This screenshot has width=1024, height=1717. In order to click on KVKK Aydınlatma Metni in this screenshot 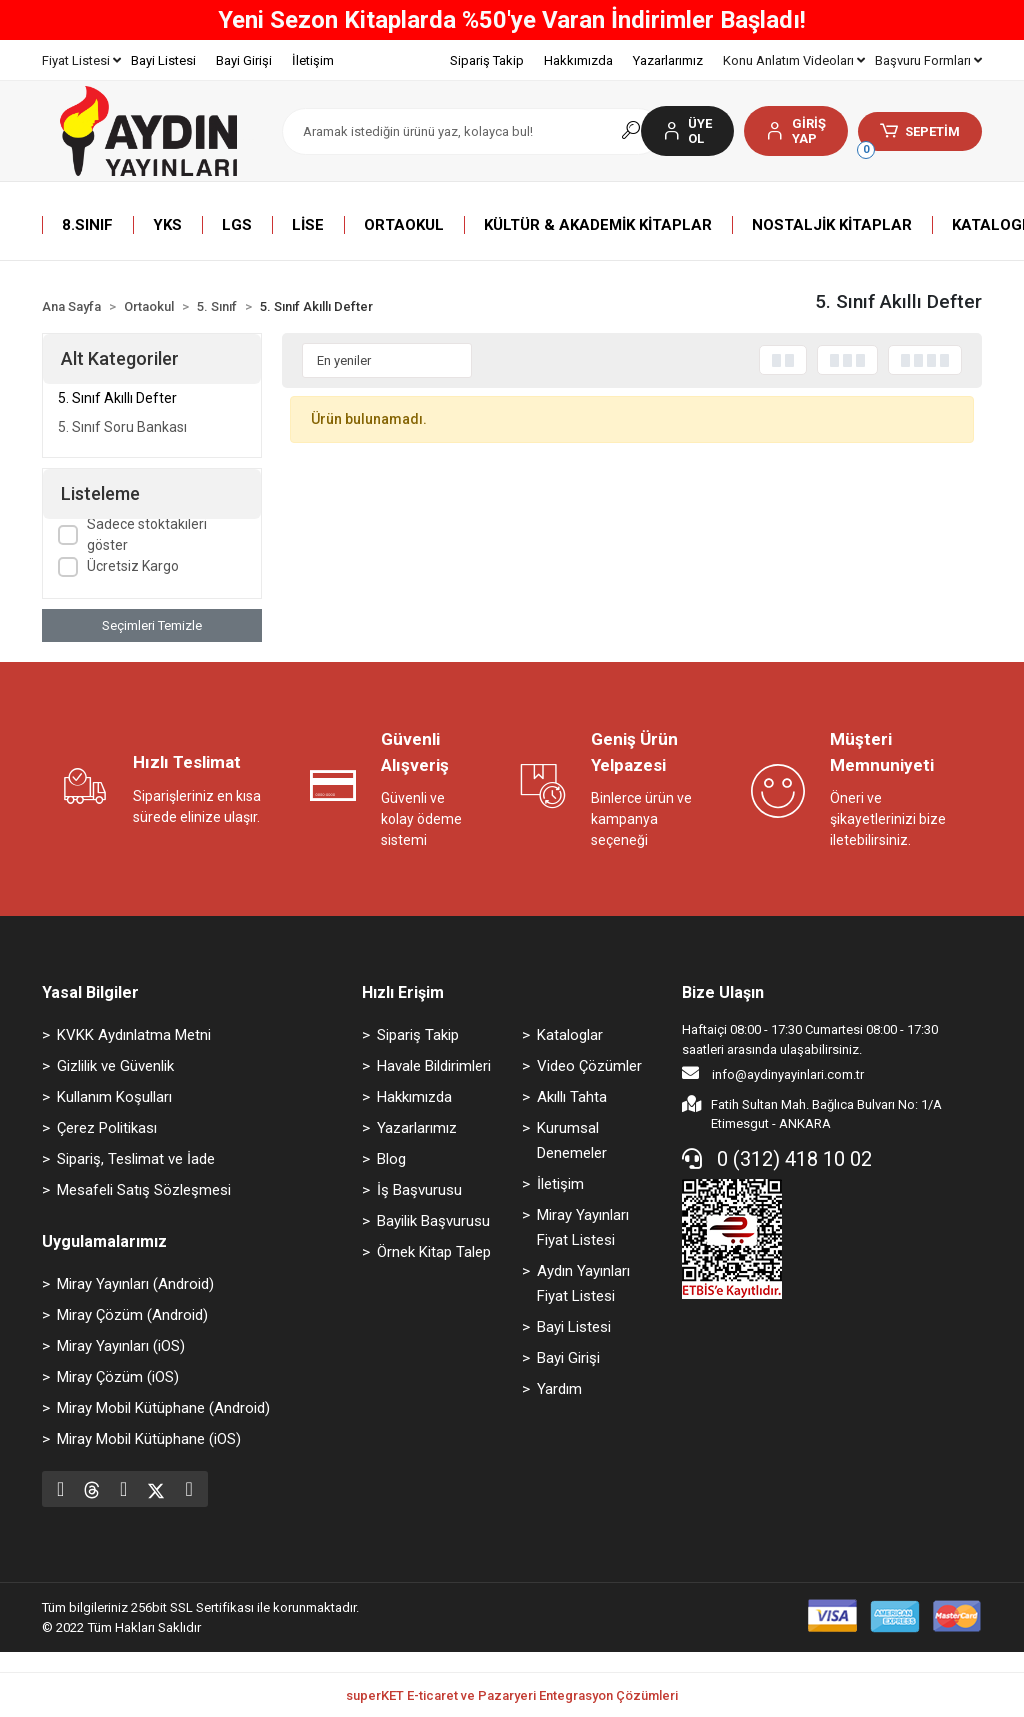, I will do `click(134, 1035)`.